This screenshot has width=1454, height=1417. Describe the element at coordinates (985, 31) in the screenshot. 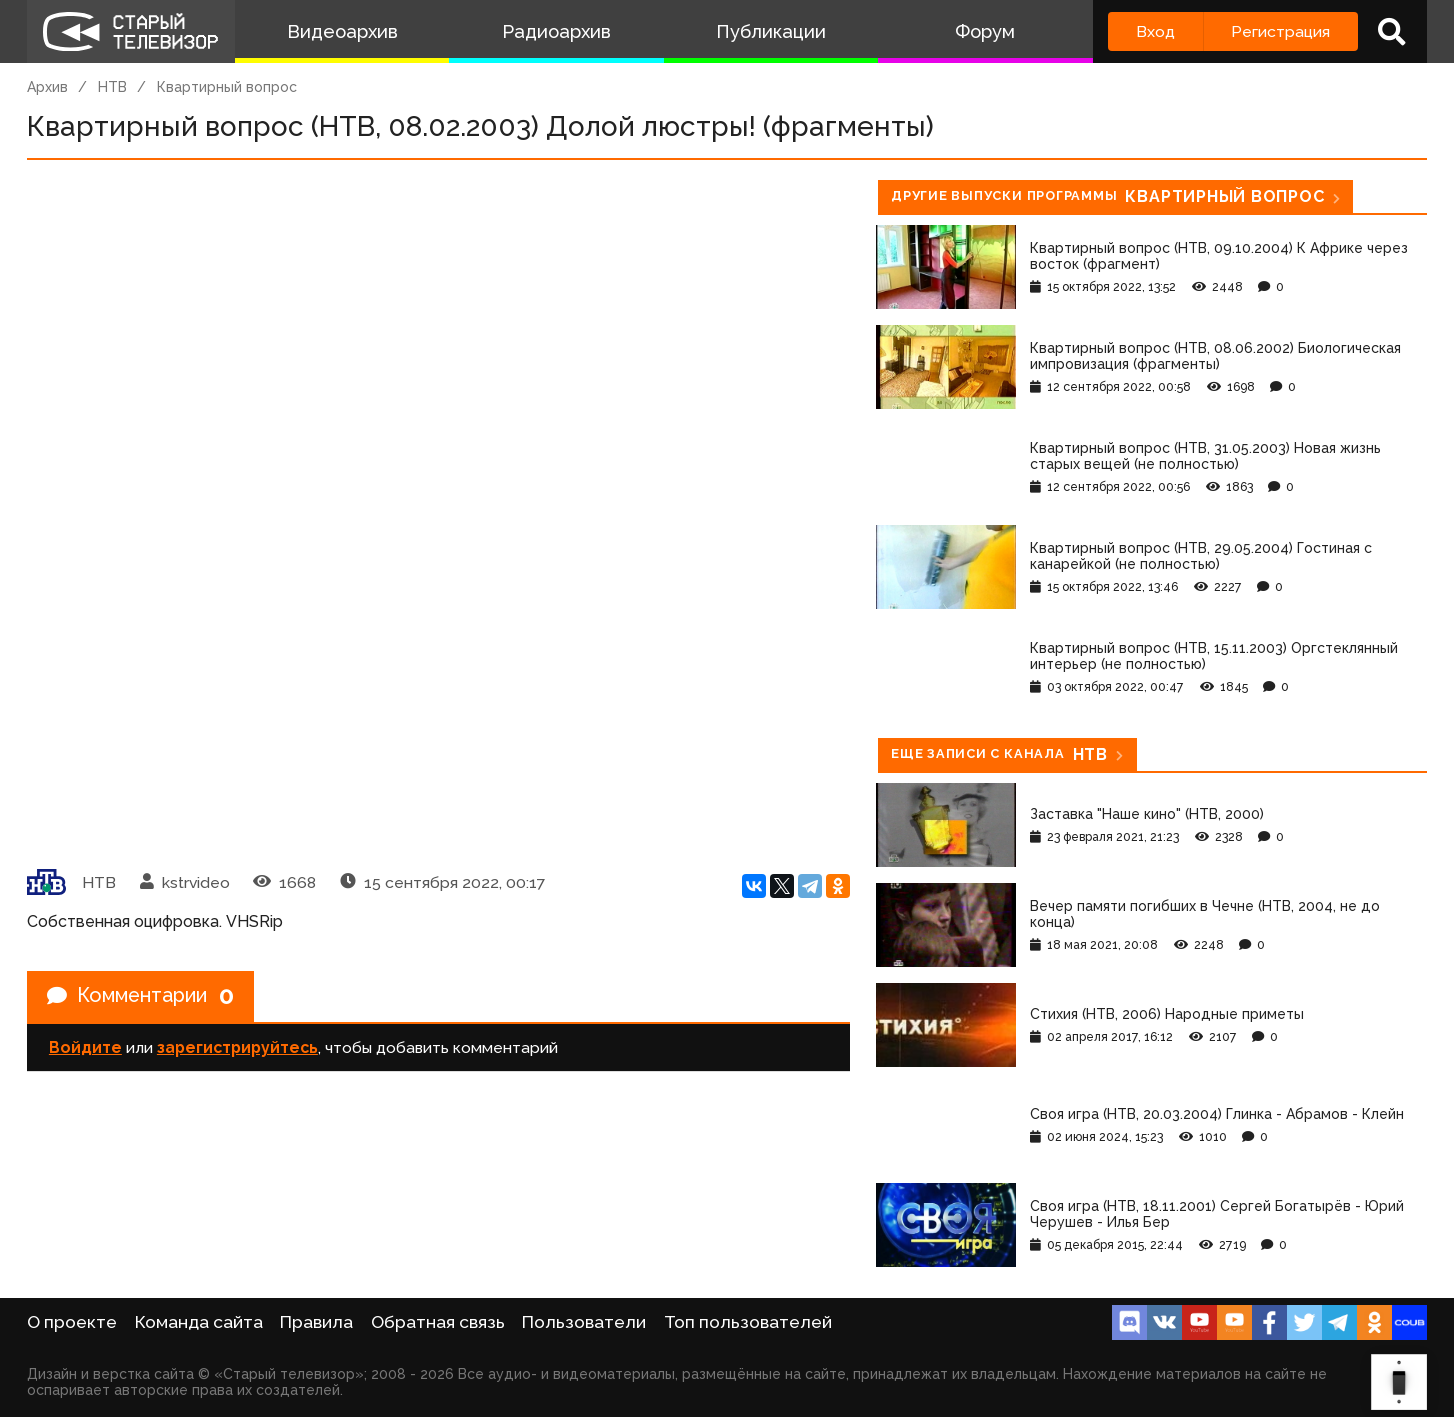

I see `Форум` at that location.